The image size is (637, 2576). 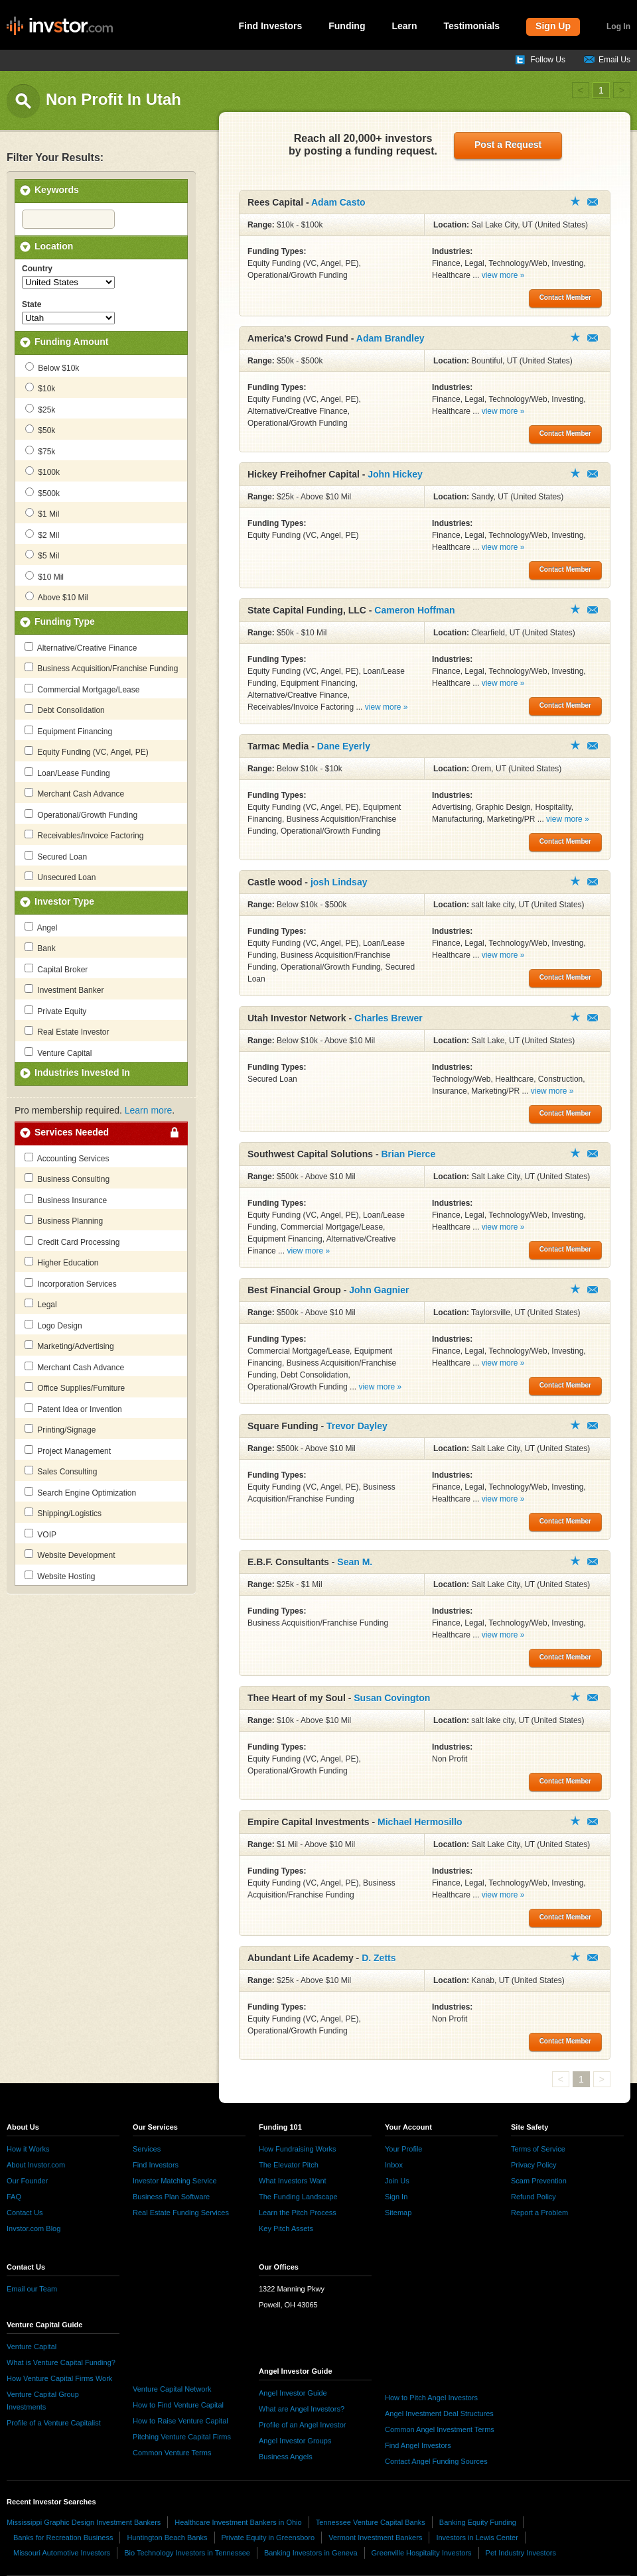 What do you see at coordinates (147, 2149) in the screenshot?
I see `Services` at bounding box center [147, 2149].